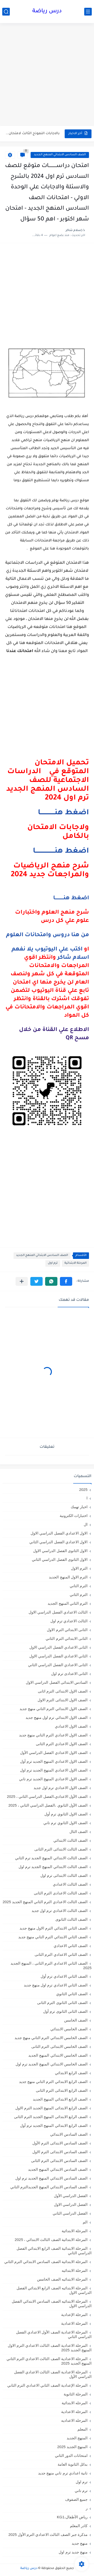 The width and height of the screenshot is (94, 2576). I want to click on الصف الاول الاعدادي المنهج الجديد ترم تاني, so click(53, 1779).